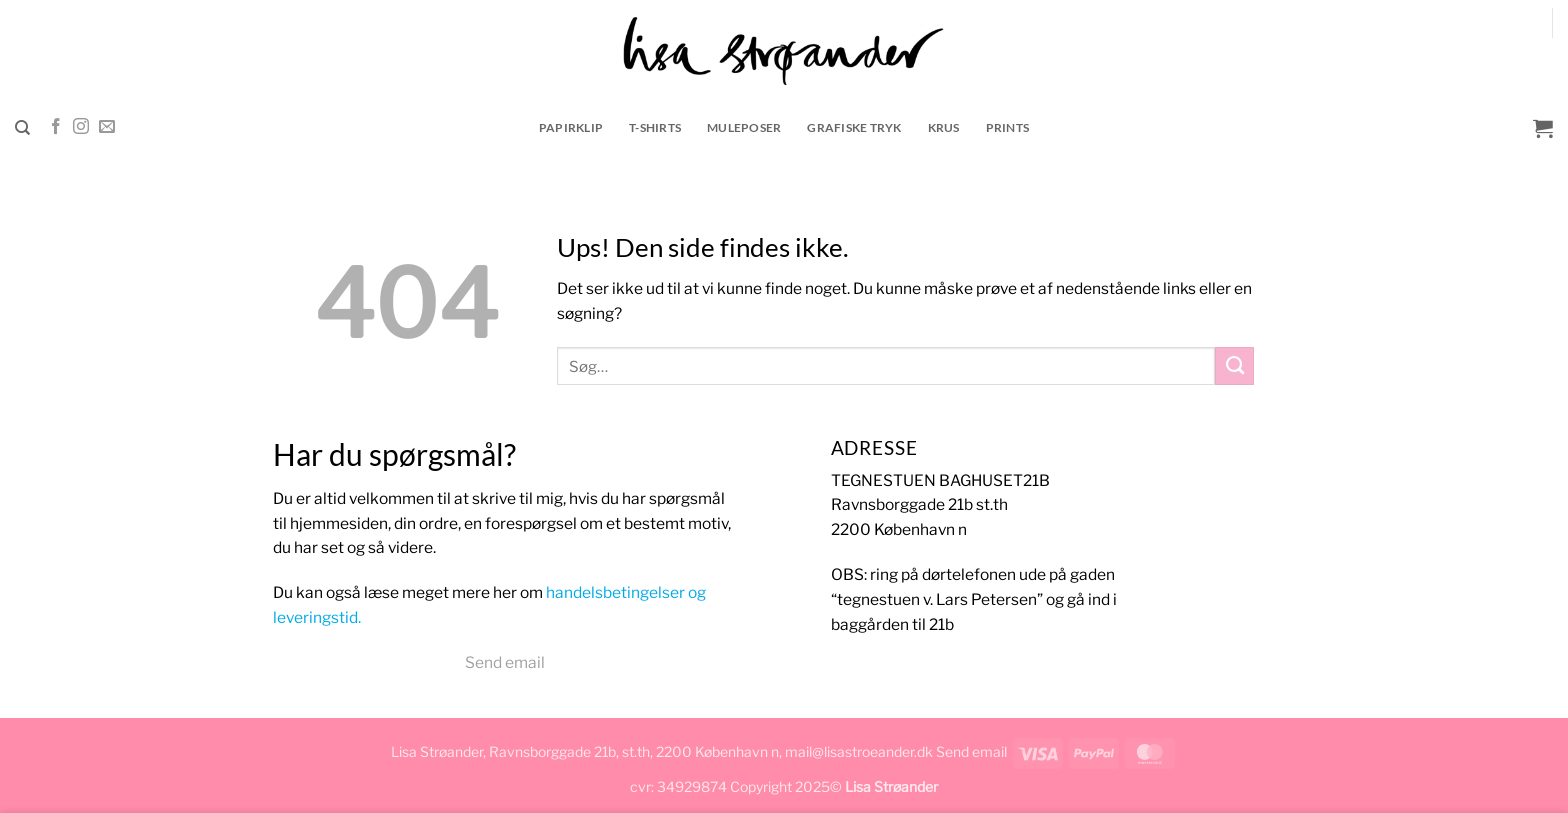 The height and width of the screenshot is (813, 1568). I want to click on muleposer, so click(744, 127).